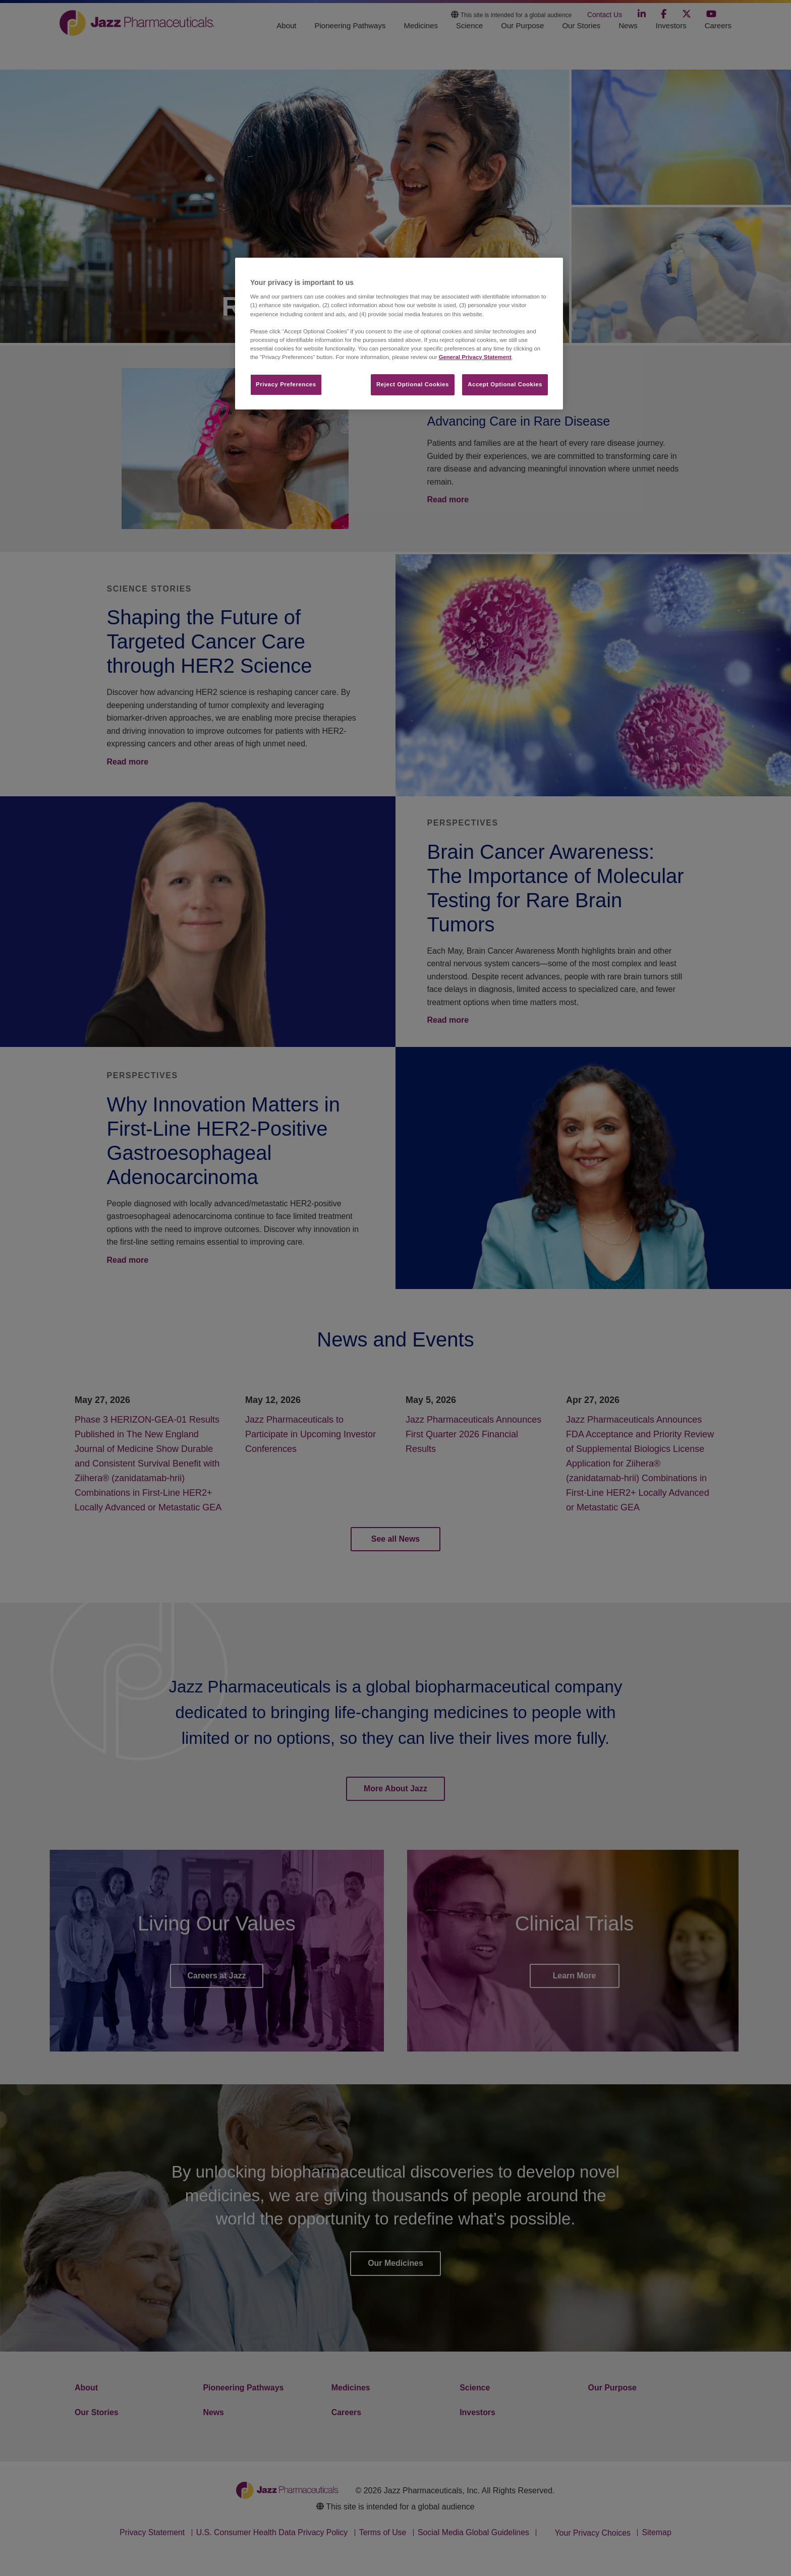 The image size is (791, 2576). What do you see at coordinates (475, 357) in the screenshot?
I see `General Privacy Statement` at bounding box center [475, 357].